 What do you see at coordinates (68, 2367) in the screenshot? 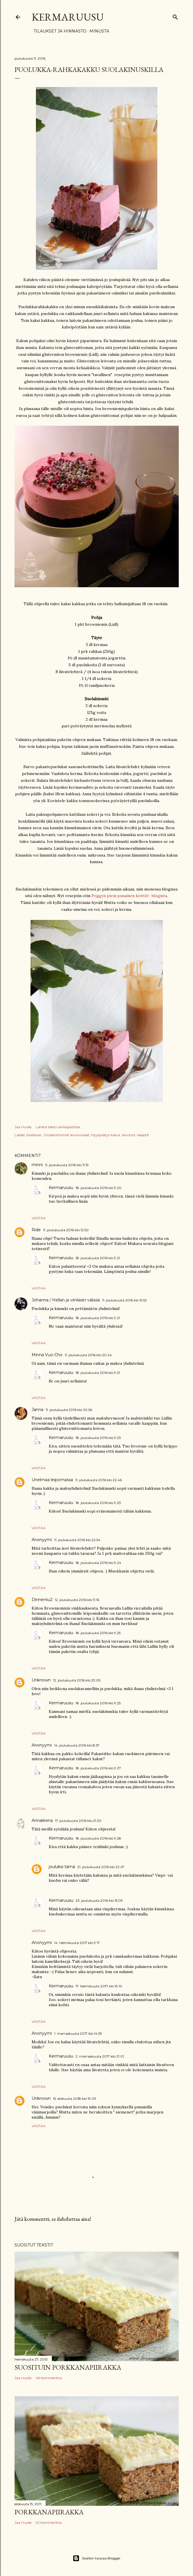
I see `Suosituin porkkanapiirakka` at bounding box center [68, 2367].